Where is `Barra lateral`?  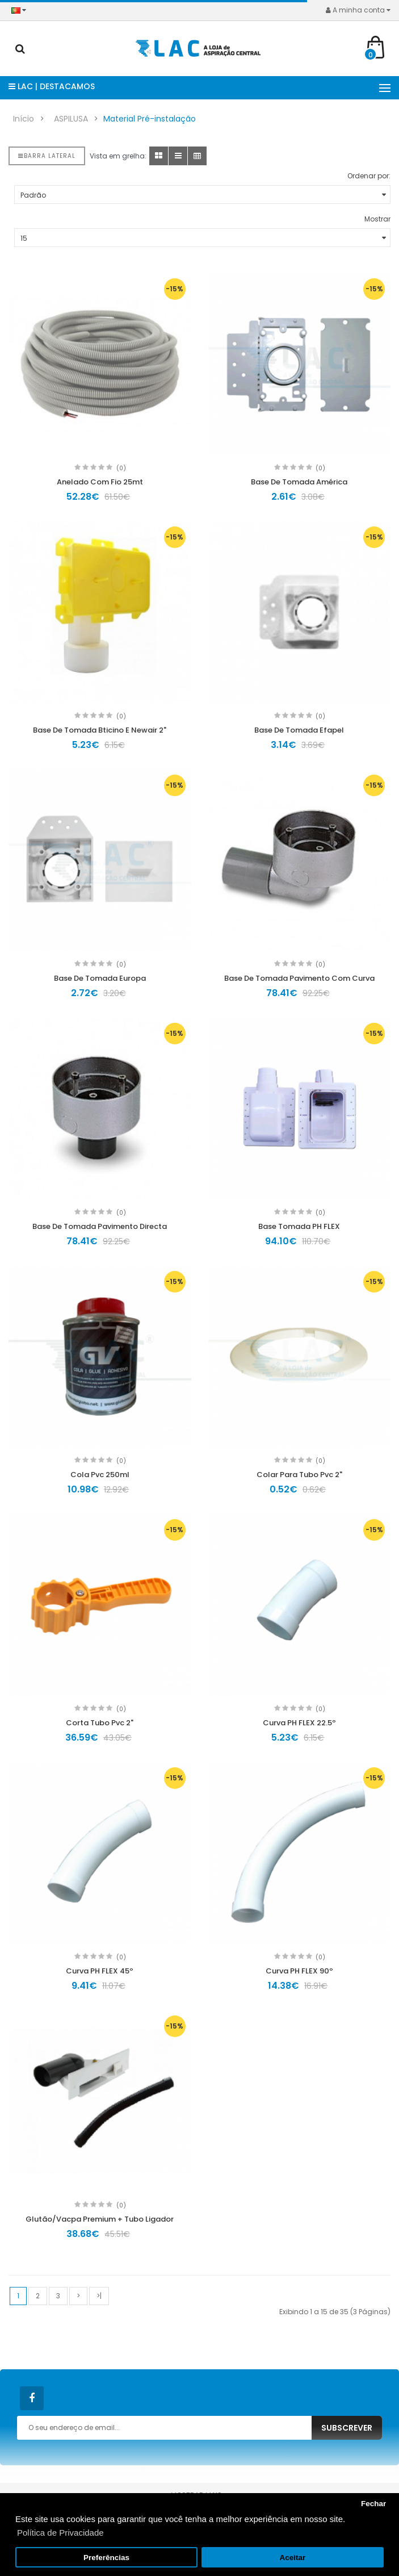 Barra lateral is located at coordinates (46, 156).